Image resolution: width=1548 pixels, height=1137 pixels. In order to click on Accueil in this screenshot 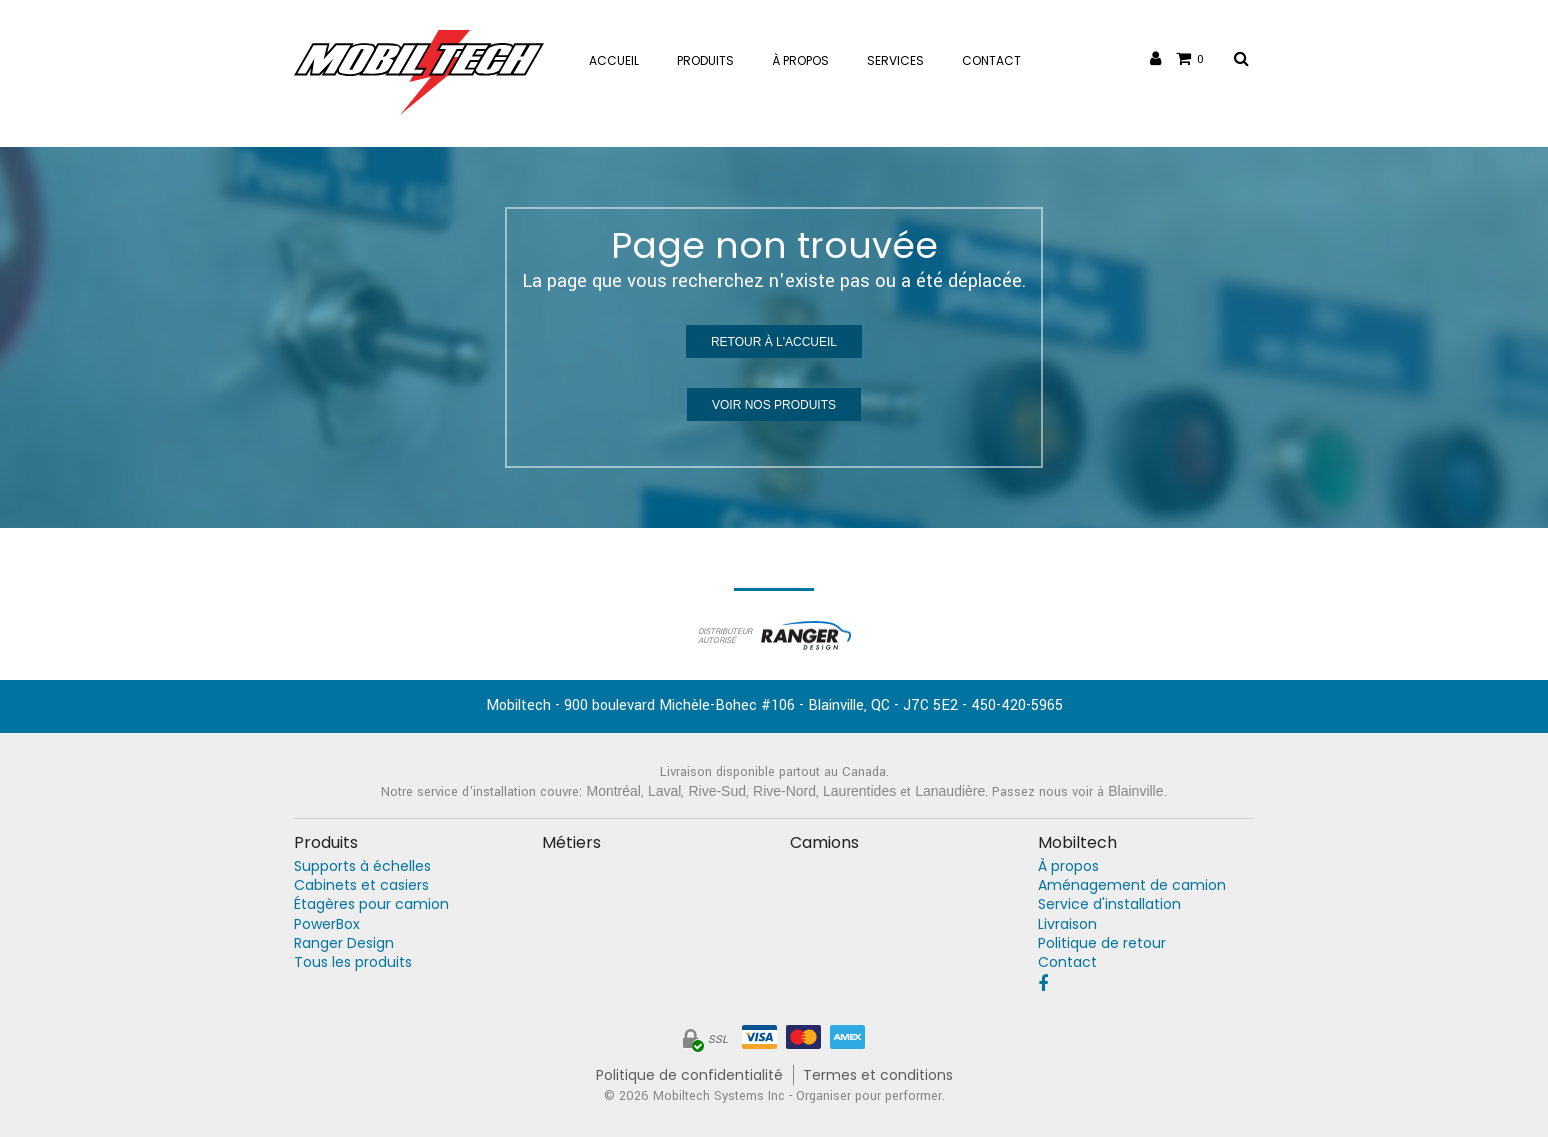, I will do `click(614, 60)`.